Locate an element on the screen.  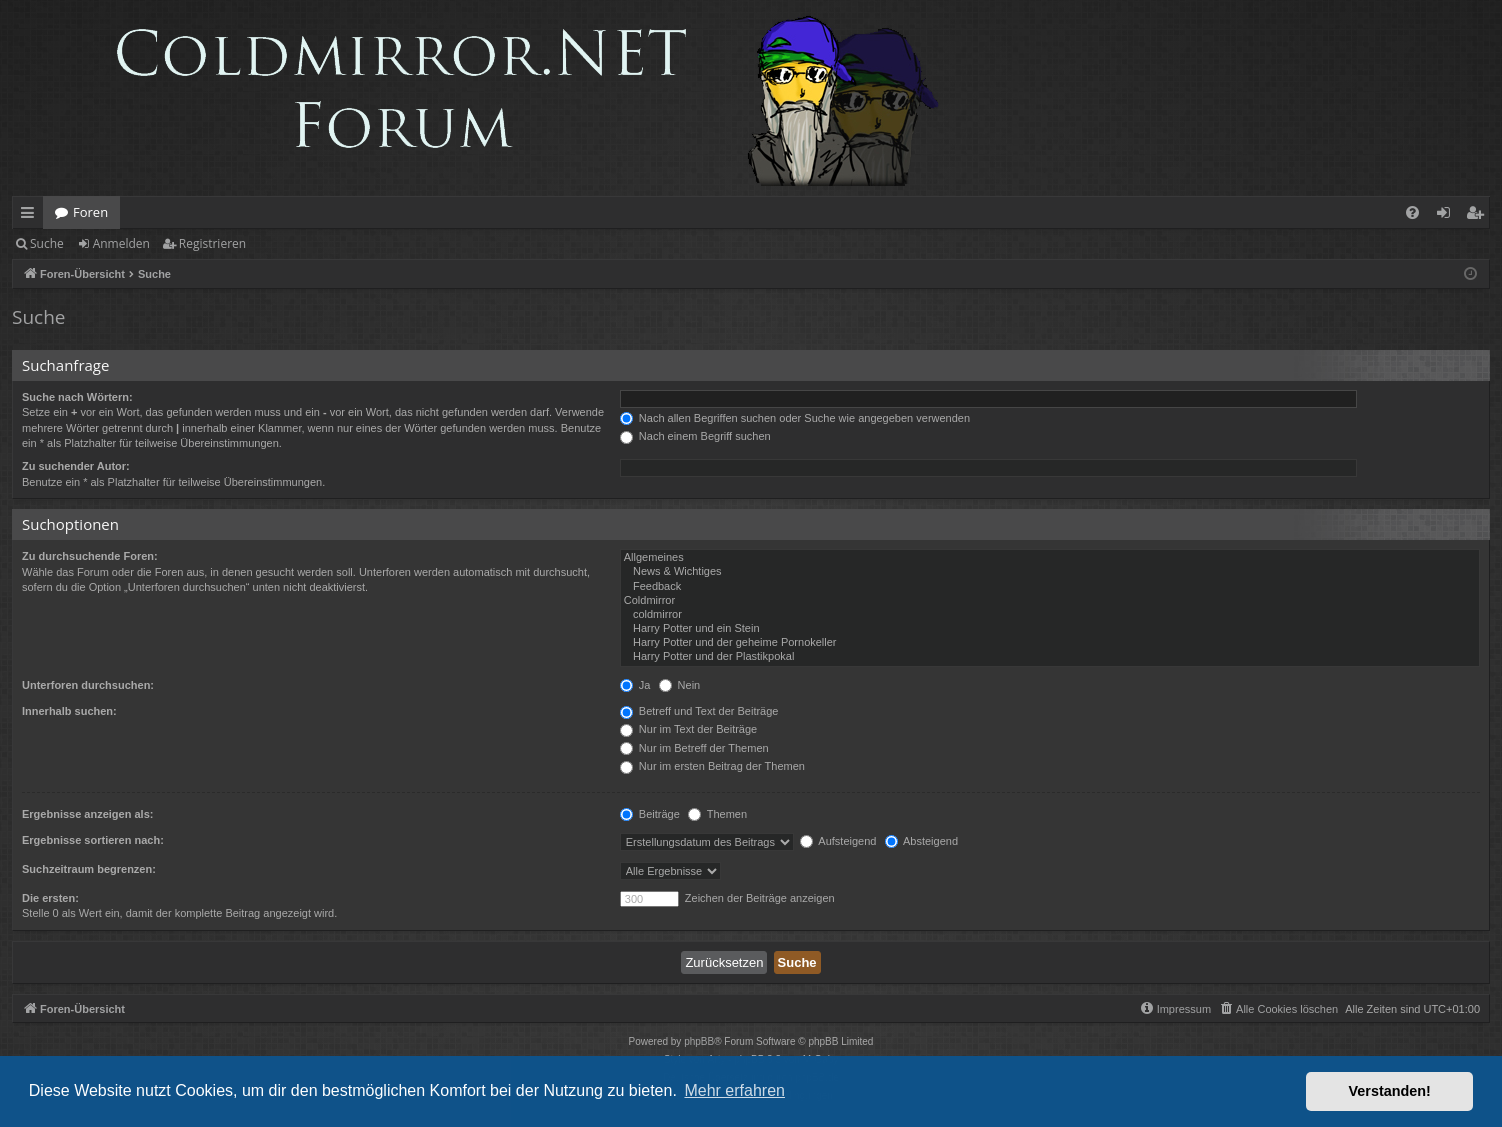
Schnellzugriff is located at coordinates (31, 216).